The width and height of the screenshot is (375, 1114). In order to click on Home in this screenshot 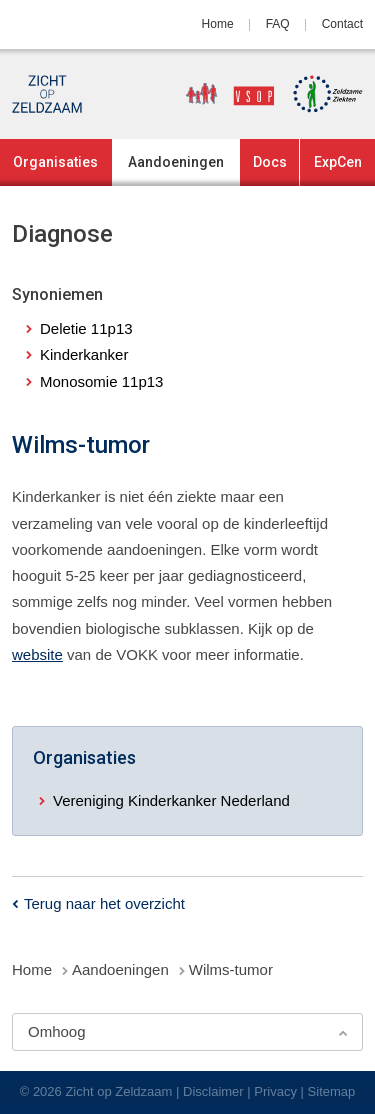, I will do `click(218, 24)`.